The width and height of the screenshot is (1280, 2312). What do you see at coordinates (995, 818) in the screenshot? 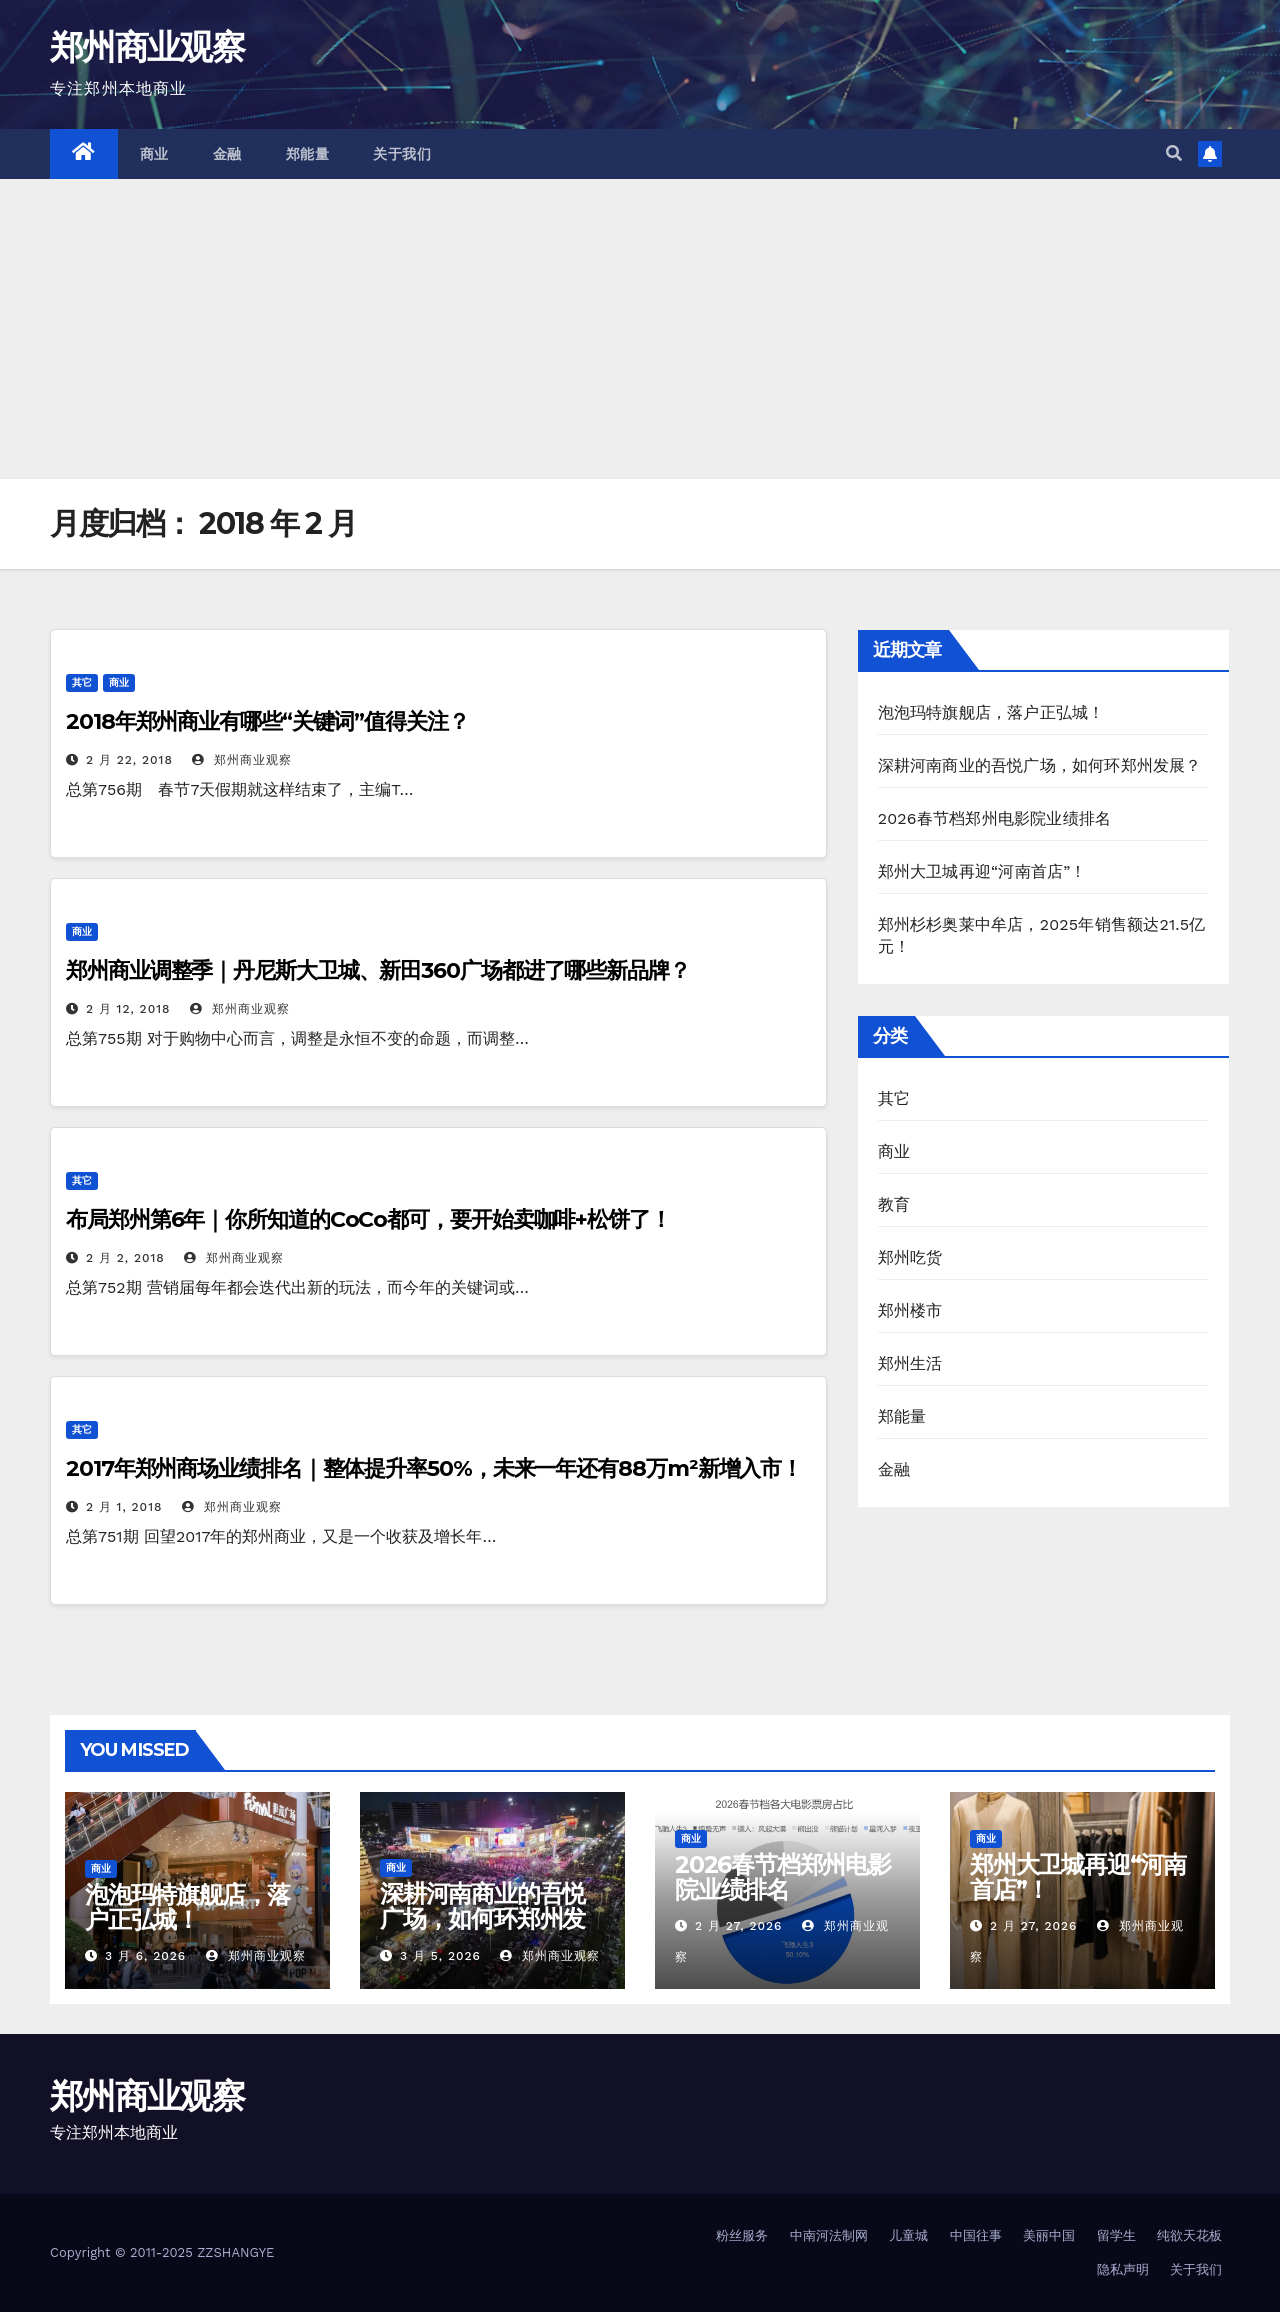
I see `2026春节档郑州电影院业绩排名` at bounding box center [995, 818].